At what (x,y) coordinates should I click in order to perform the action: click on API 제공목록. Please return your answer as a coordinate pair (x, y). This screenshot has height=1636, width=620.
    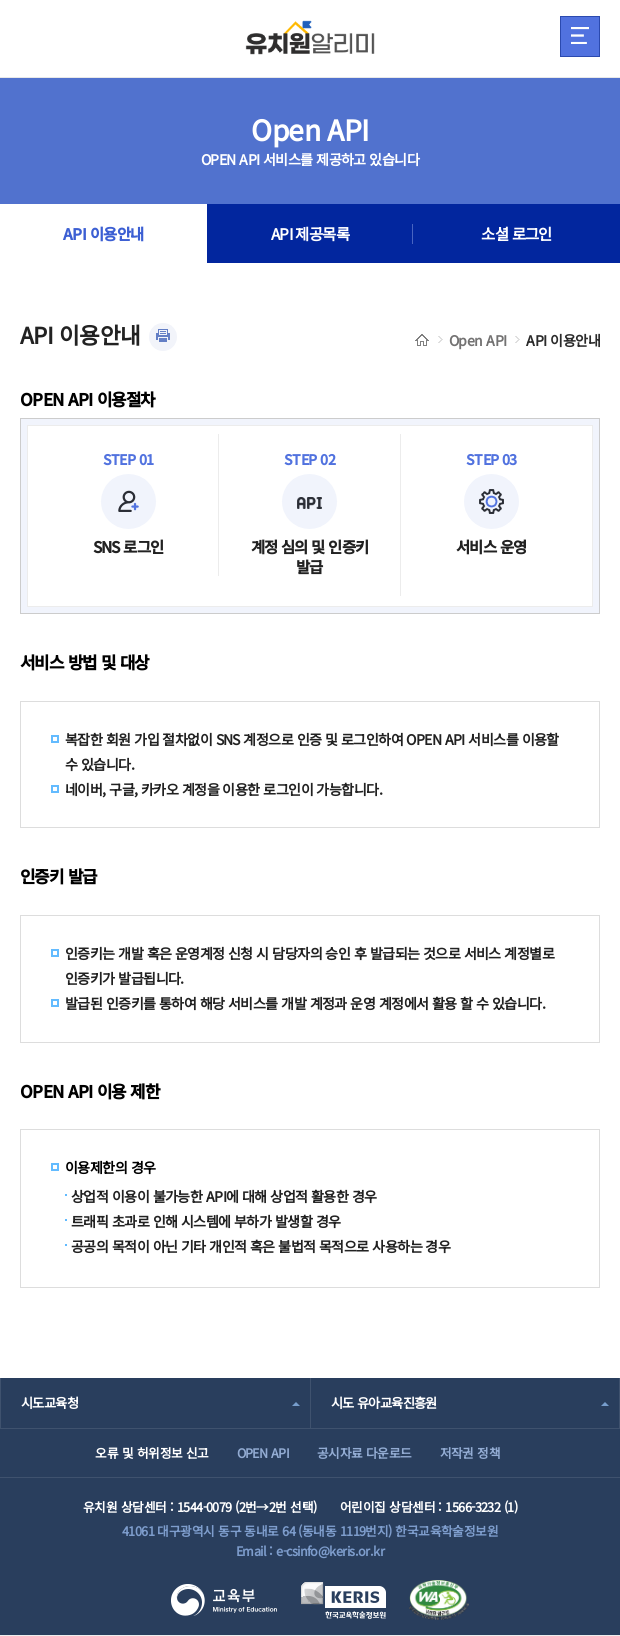
    Looking at the image, I should click on (310, 234).